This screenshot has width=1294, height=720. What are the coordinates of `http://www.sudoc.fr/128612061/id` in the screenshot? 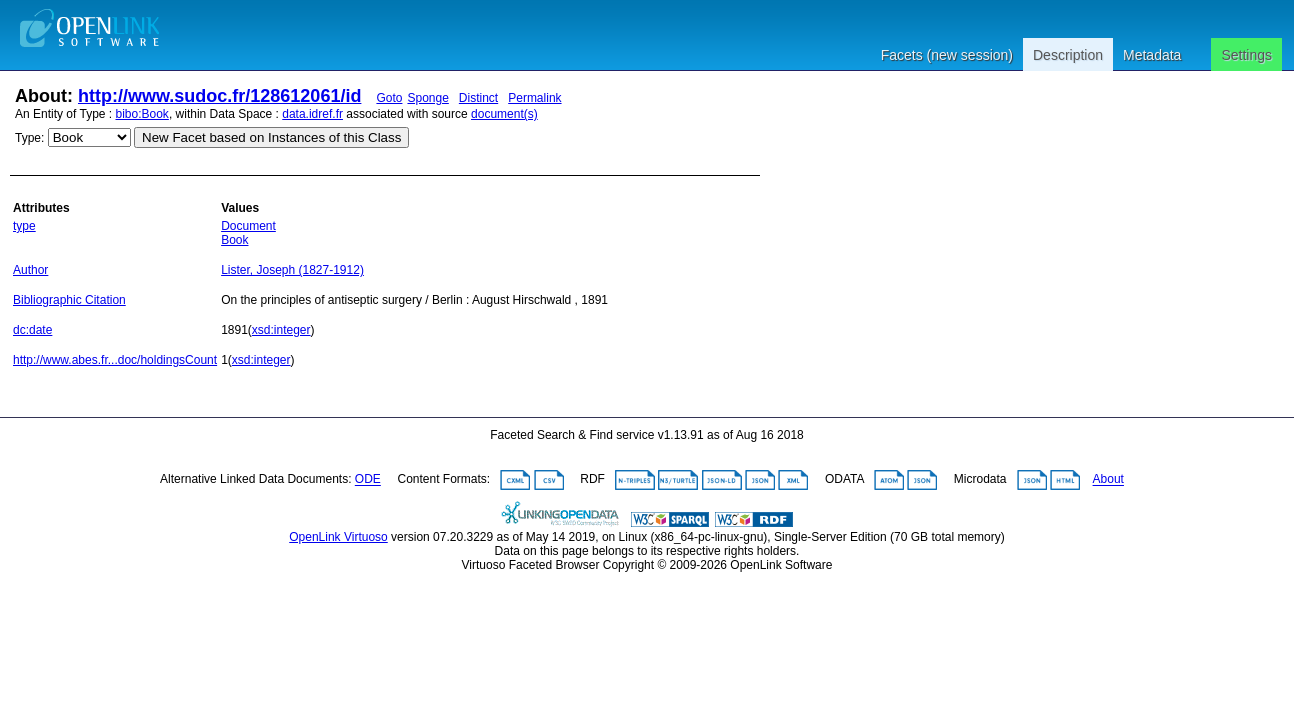 It's located at (219, 96).